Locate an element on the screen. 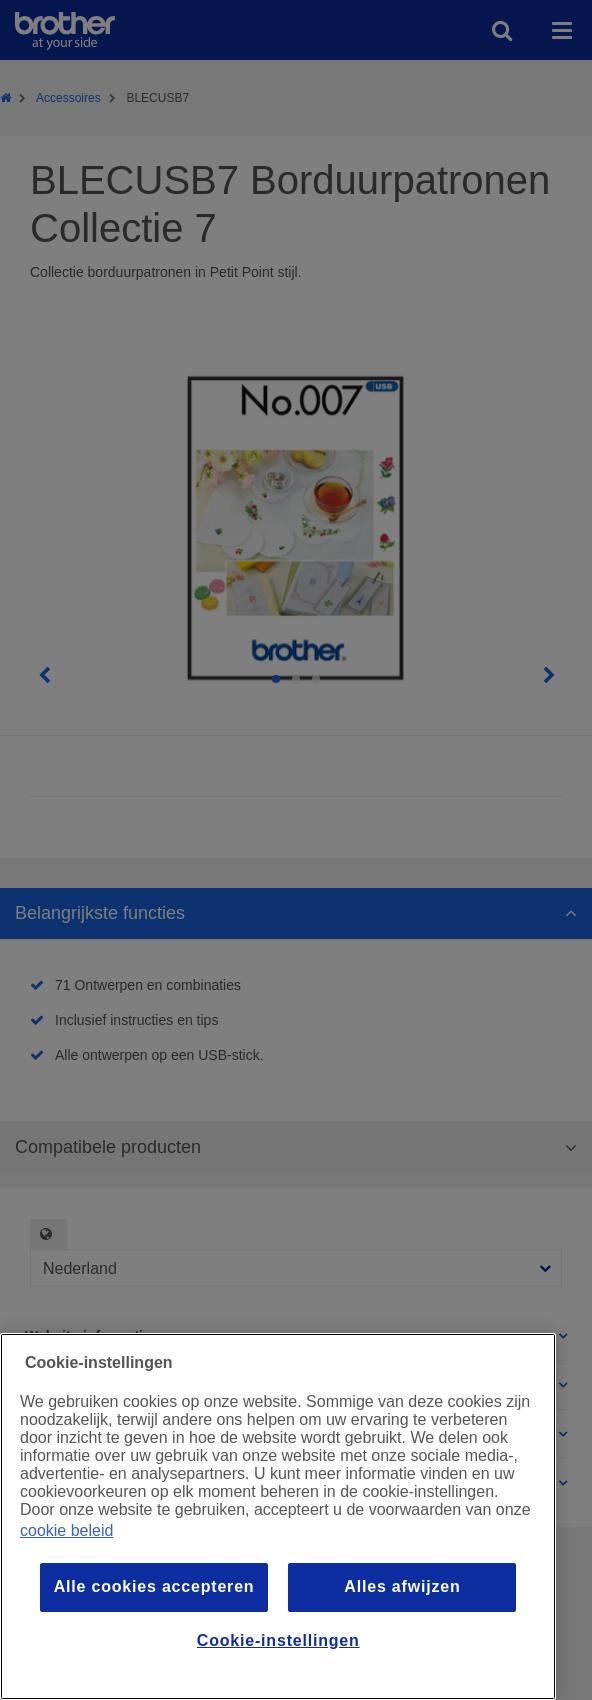 The width and height of the screenshot is (592, 1700). cookie beleid [Meer informatie over uw privacy, opent in een nieuw venster] is located at coordinates (66, 1530).